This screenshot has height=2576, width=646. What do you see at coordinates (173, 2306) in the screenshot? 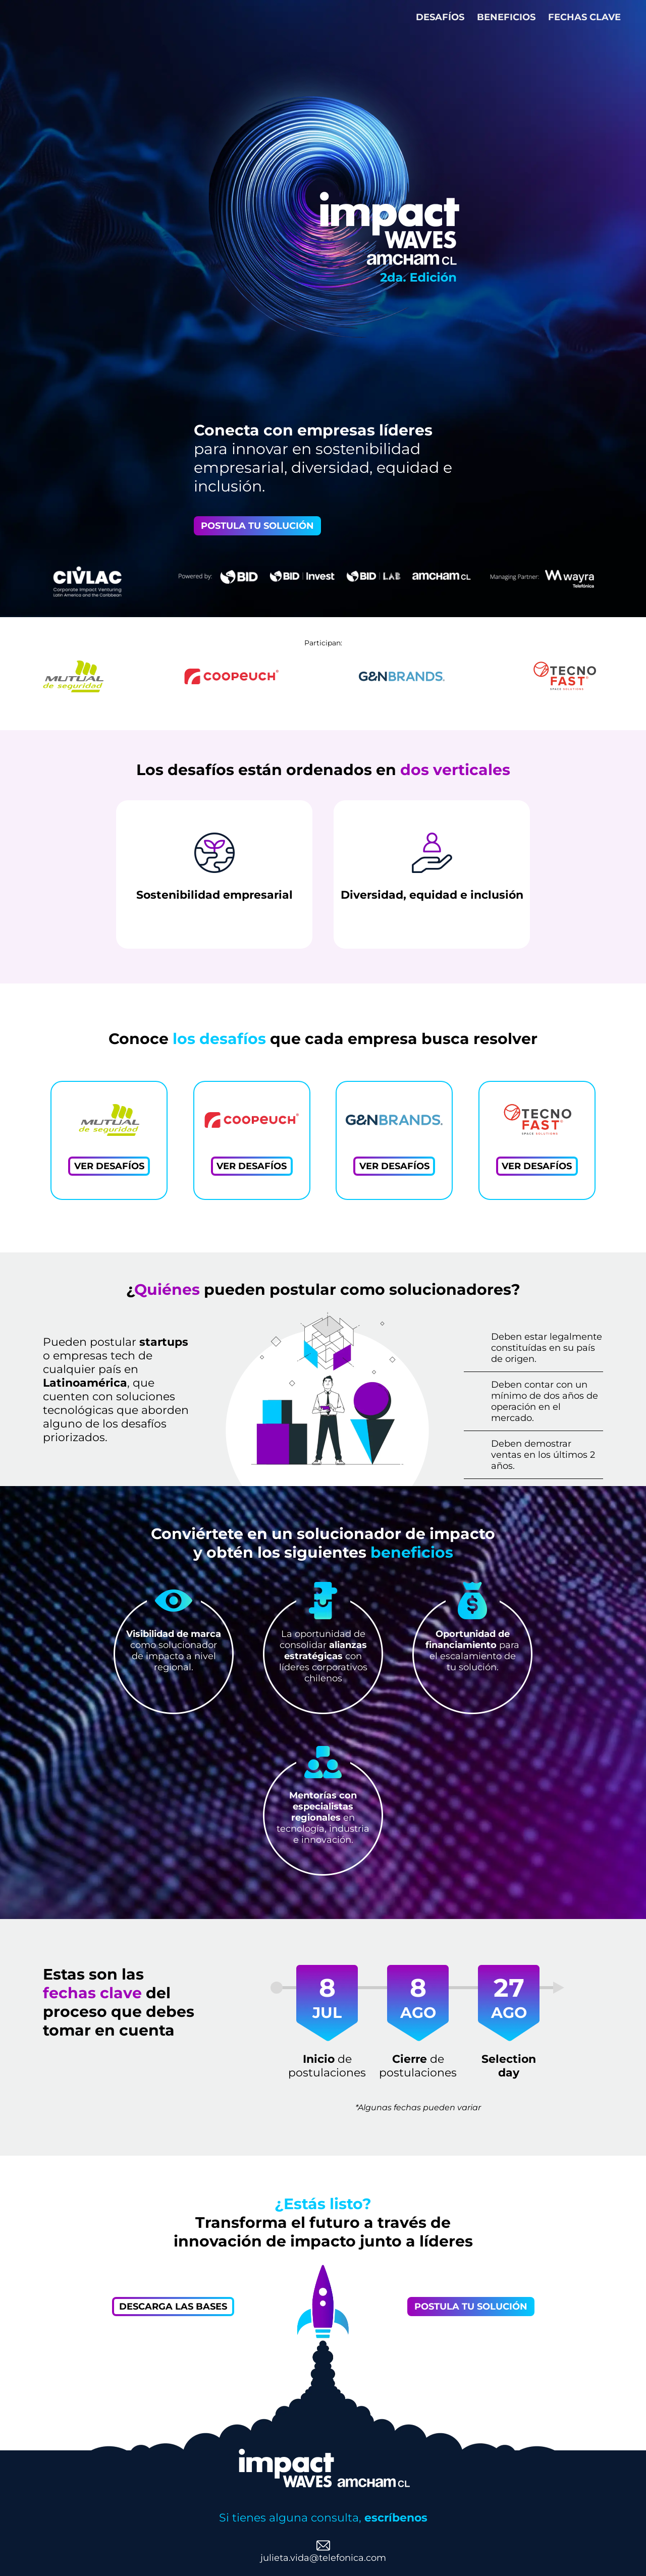
I see `DESCARGA LAS BASES` at bounding box center [173, 2306].